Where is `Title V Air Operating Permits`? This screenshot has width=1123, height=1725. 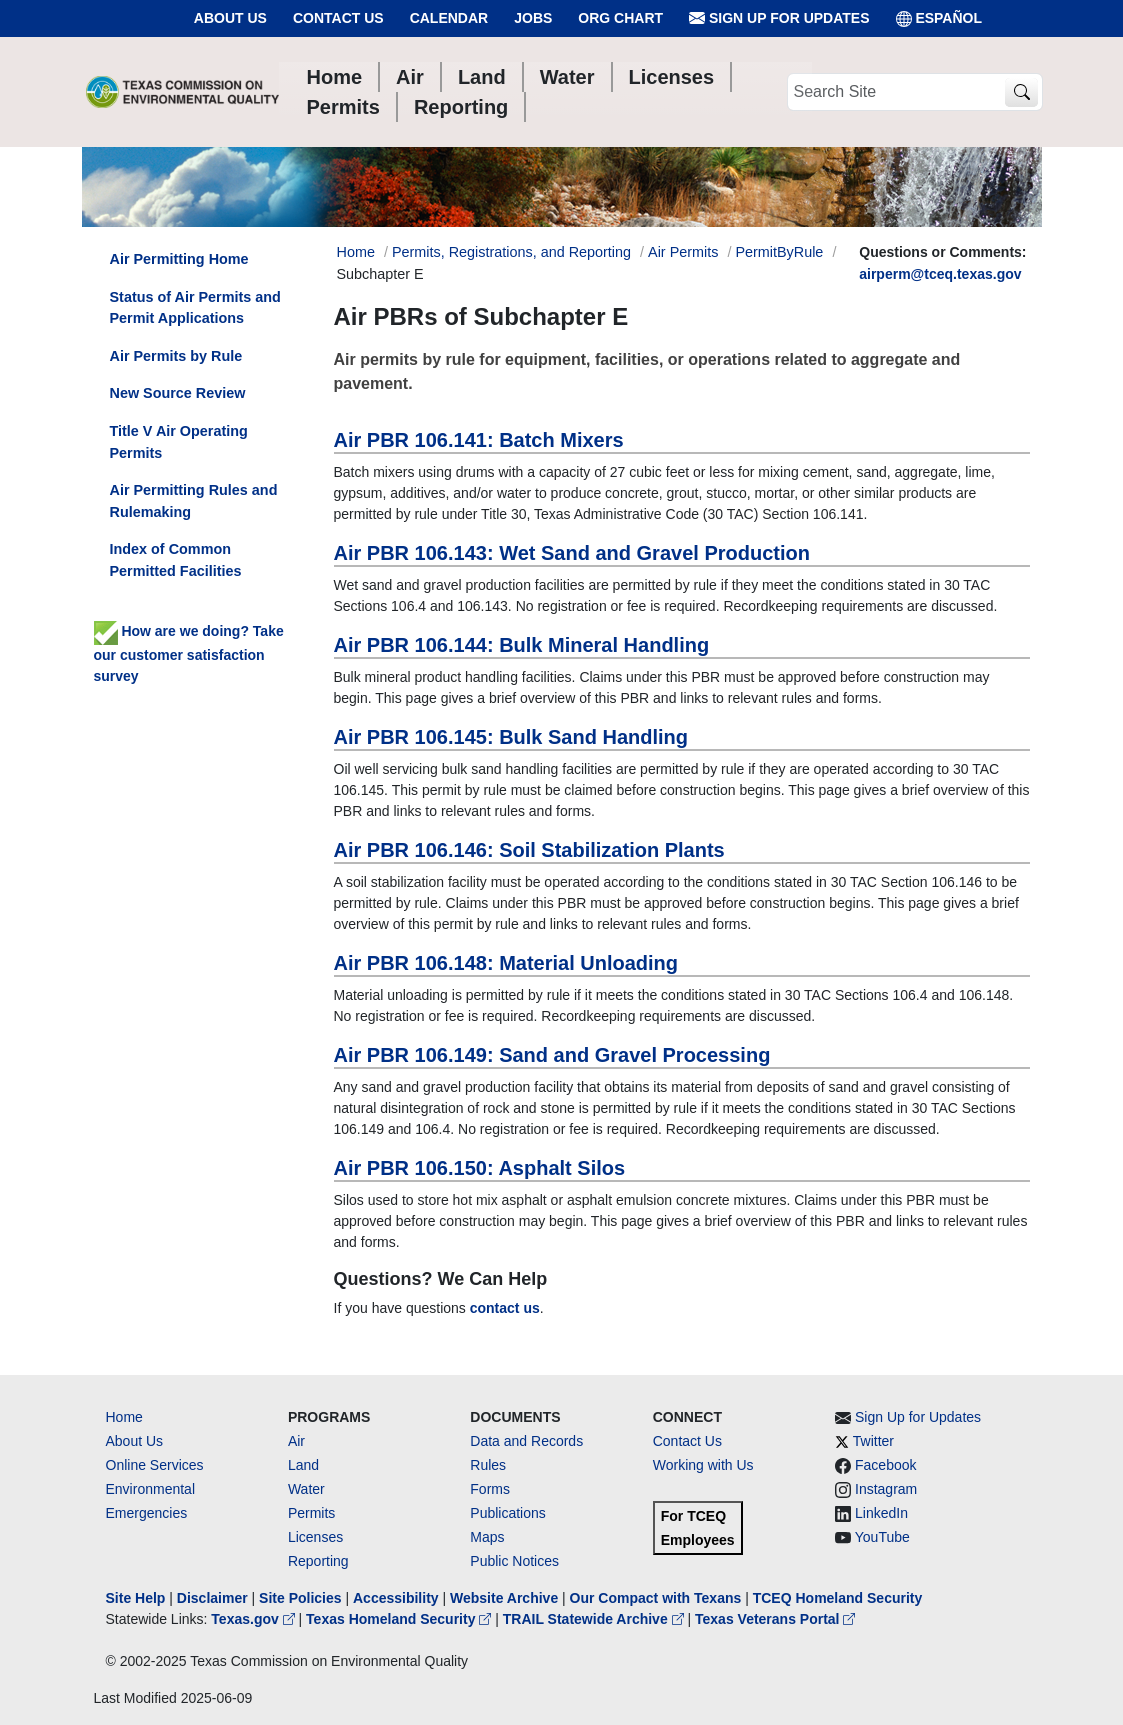
Title V Air Operating Permits is located at coordinates (179, 442).